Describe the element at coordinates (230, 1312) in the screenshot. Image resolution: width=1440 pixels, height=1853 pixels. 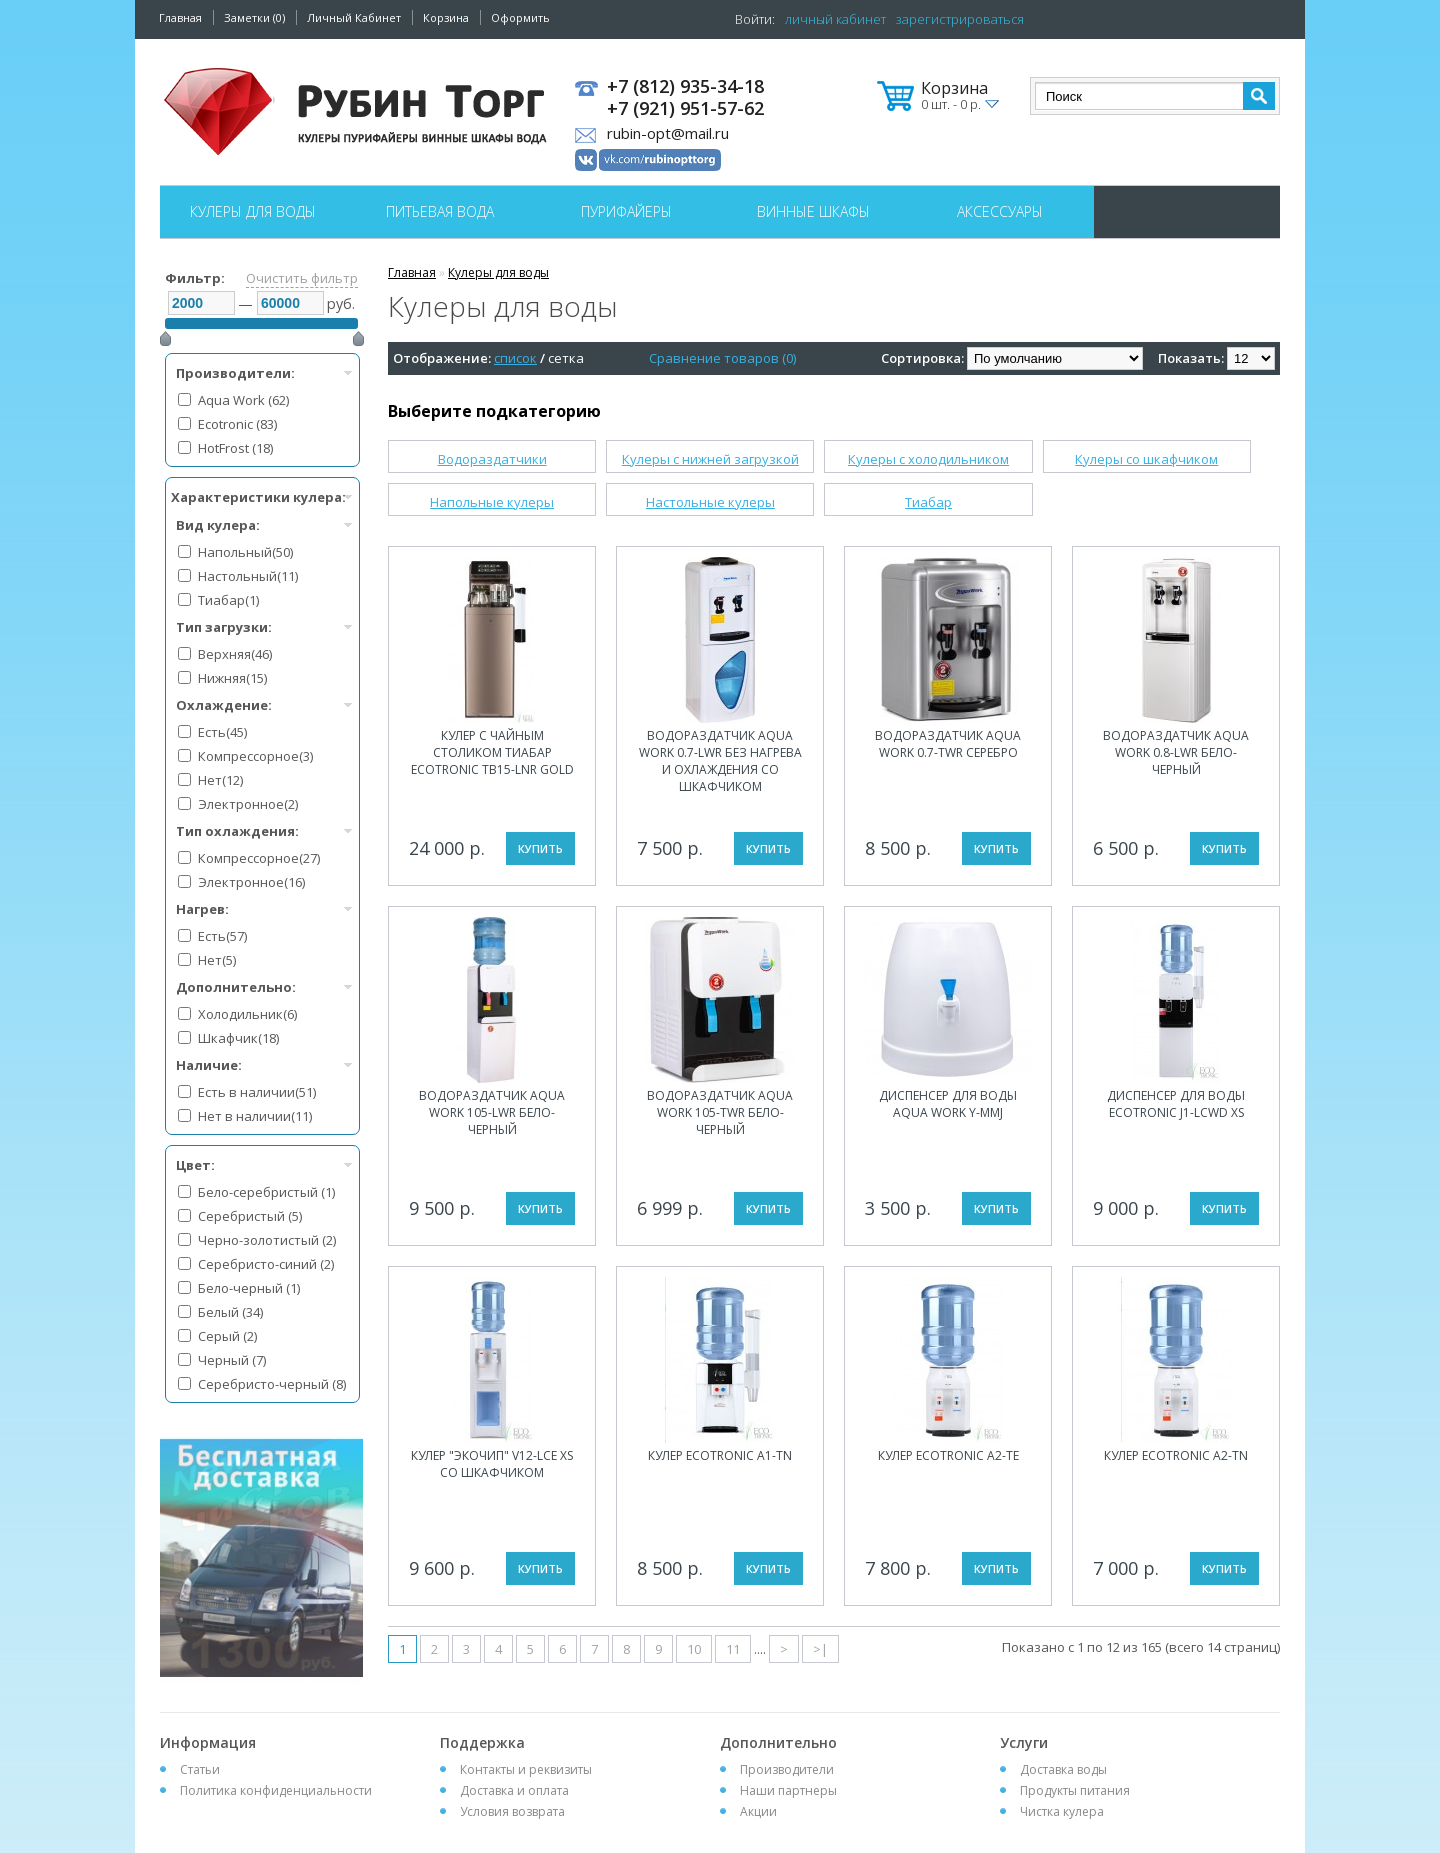
I see `Белый (34)` at that location.